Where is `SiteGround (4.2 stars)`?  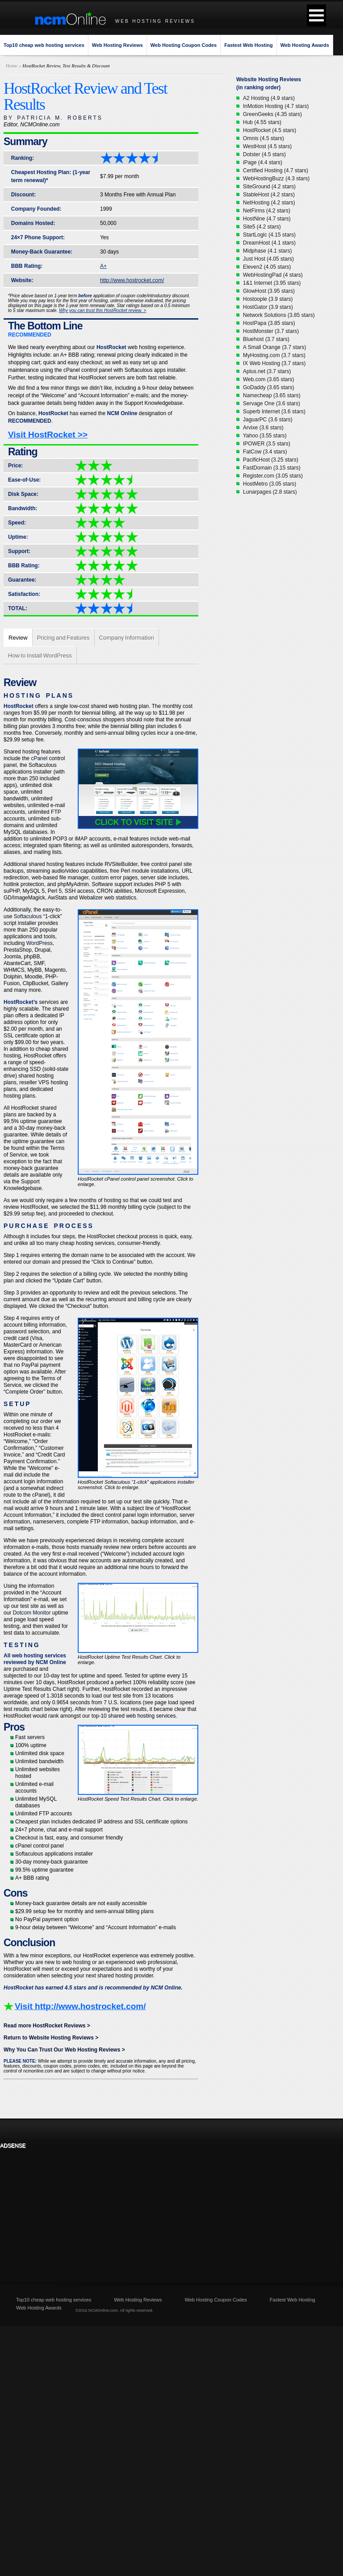 SiteGround (4.2 stars) is located at coordinates (269, 186).